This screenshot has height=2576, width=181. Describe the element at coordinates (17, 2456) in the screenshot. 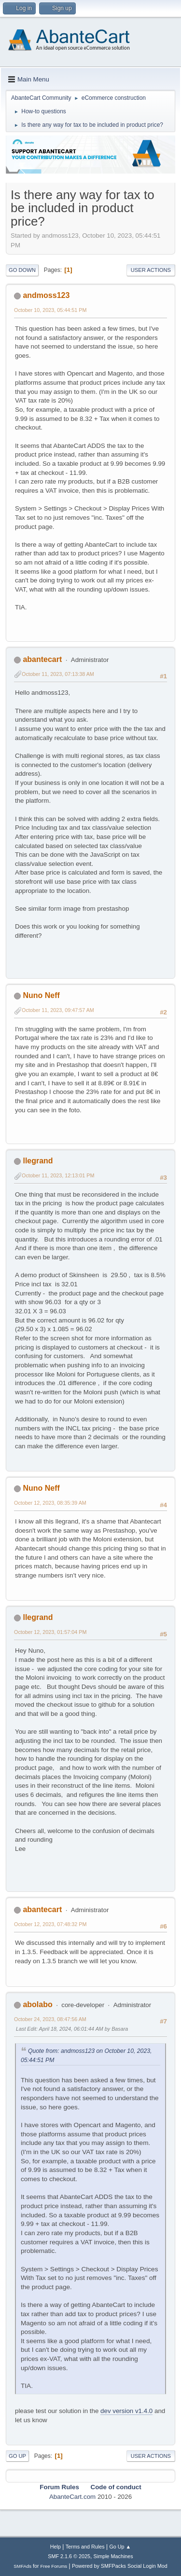

I see `Go Up` at that location.